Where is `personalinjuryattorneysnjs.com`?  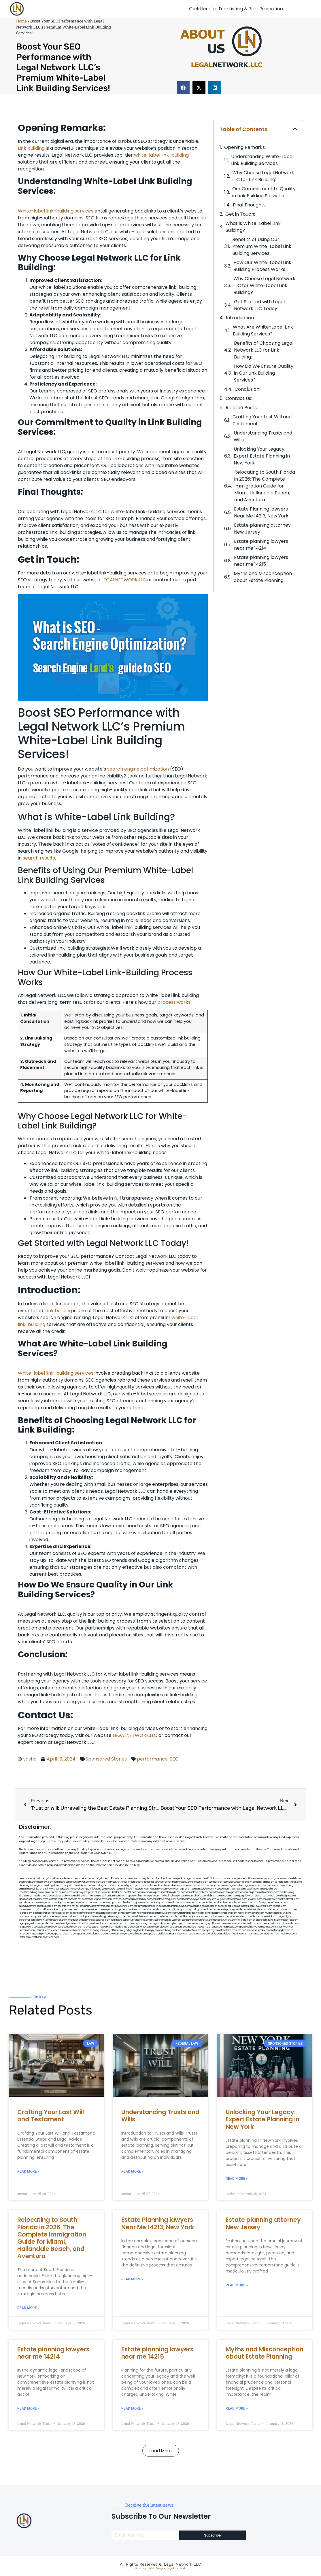
personalinjuryattorneysnjs.com is located at coordinates (93, 1906).